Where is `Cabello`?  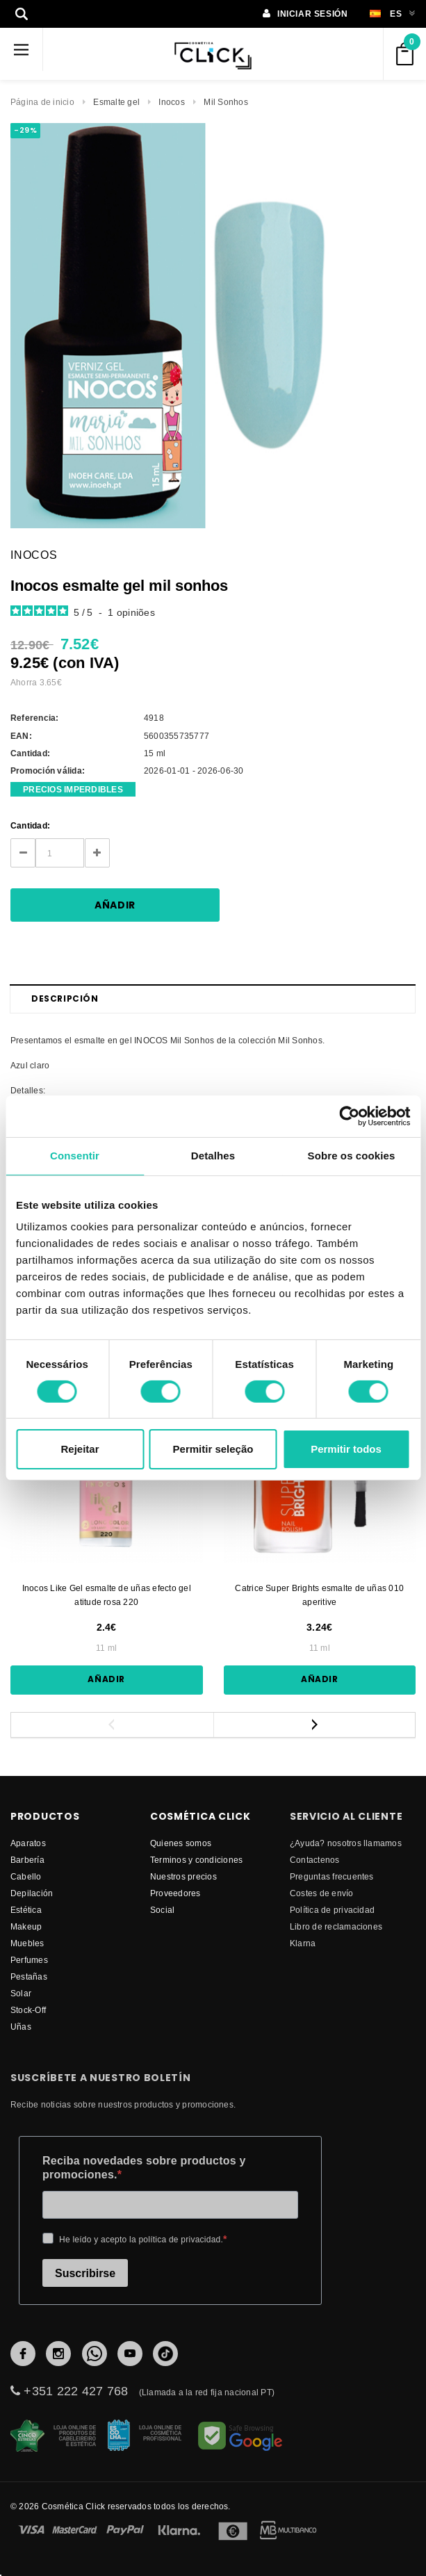
Cabello is located at coordinates (26, 1876).